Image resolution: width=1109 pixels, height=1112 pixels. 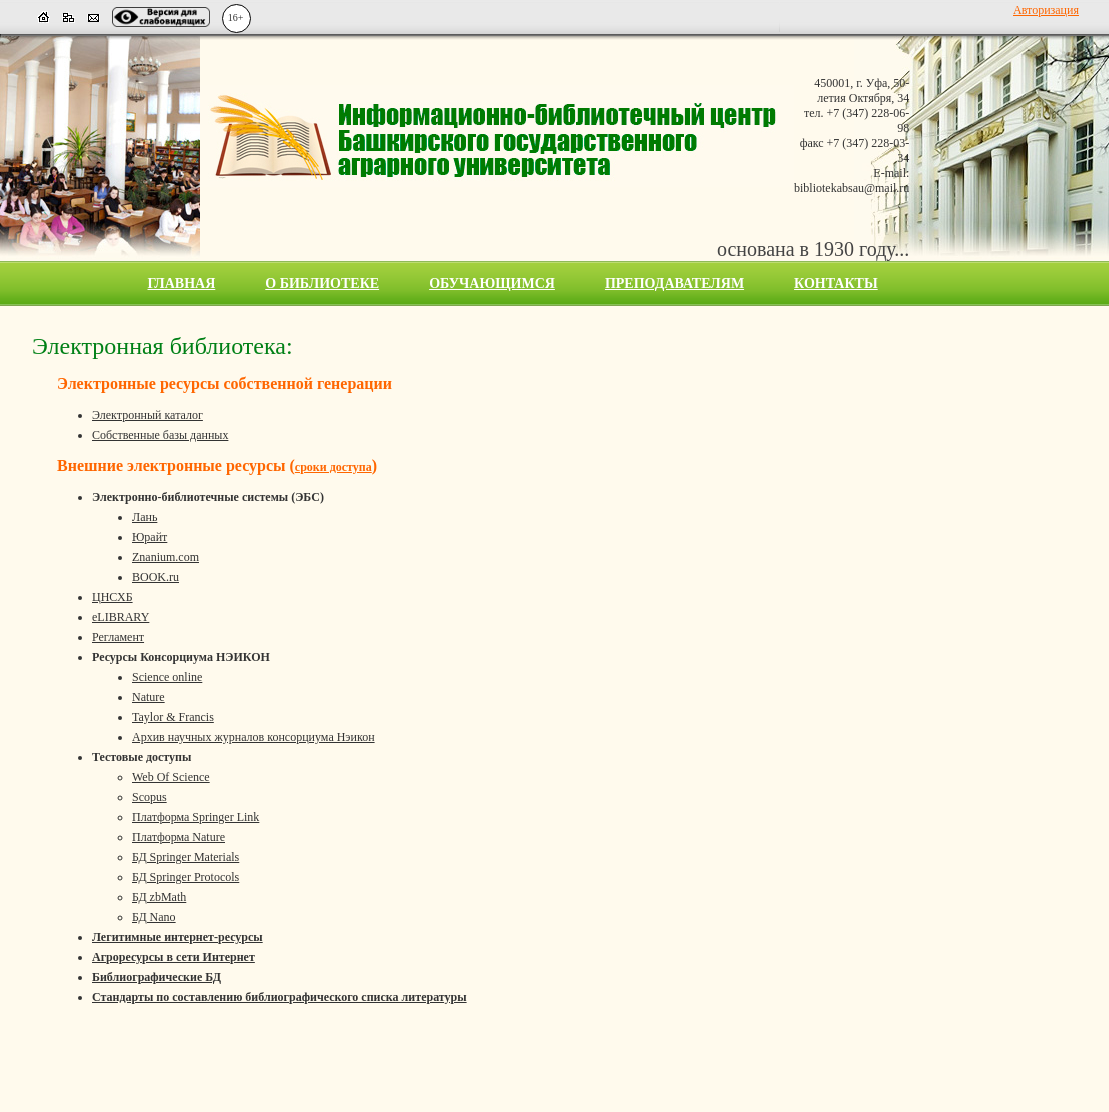 What do you see at coordinates (148, 697) in the screenshot?
I see `Nature` at bounding box center [148, 697].